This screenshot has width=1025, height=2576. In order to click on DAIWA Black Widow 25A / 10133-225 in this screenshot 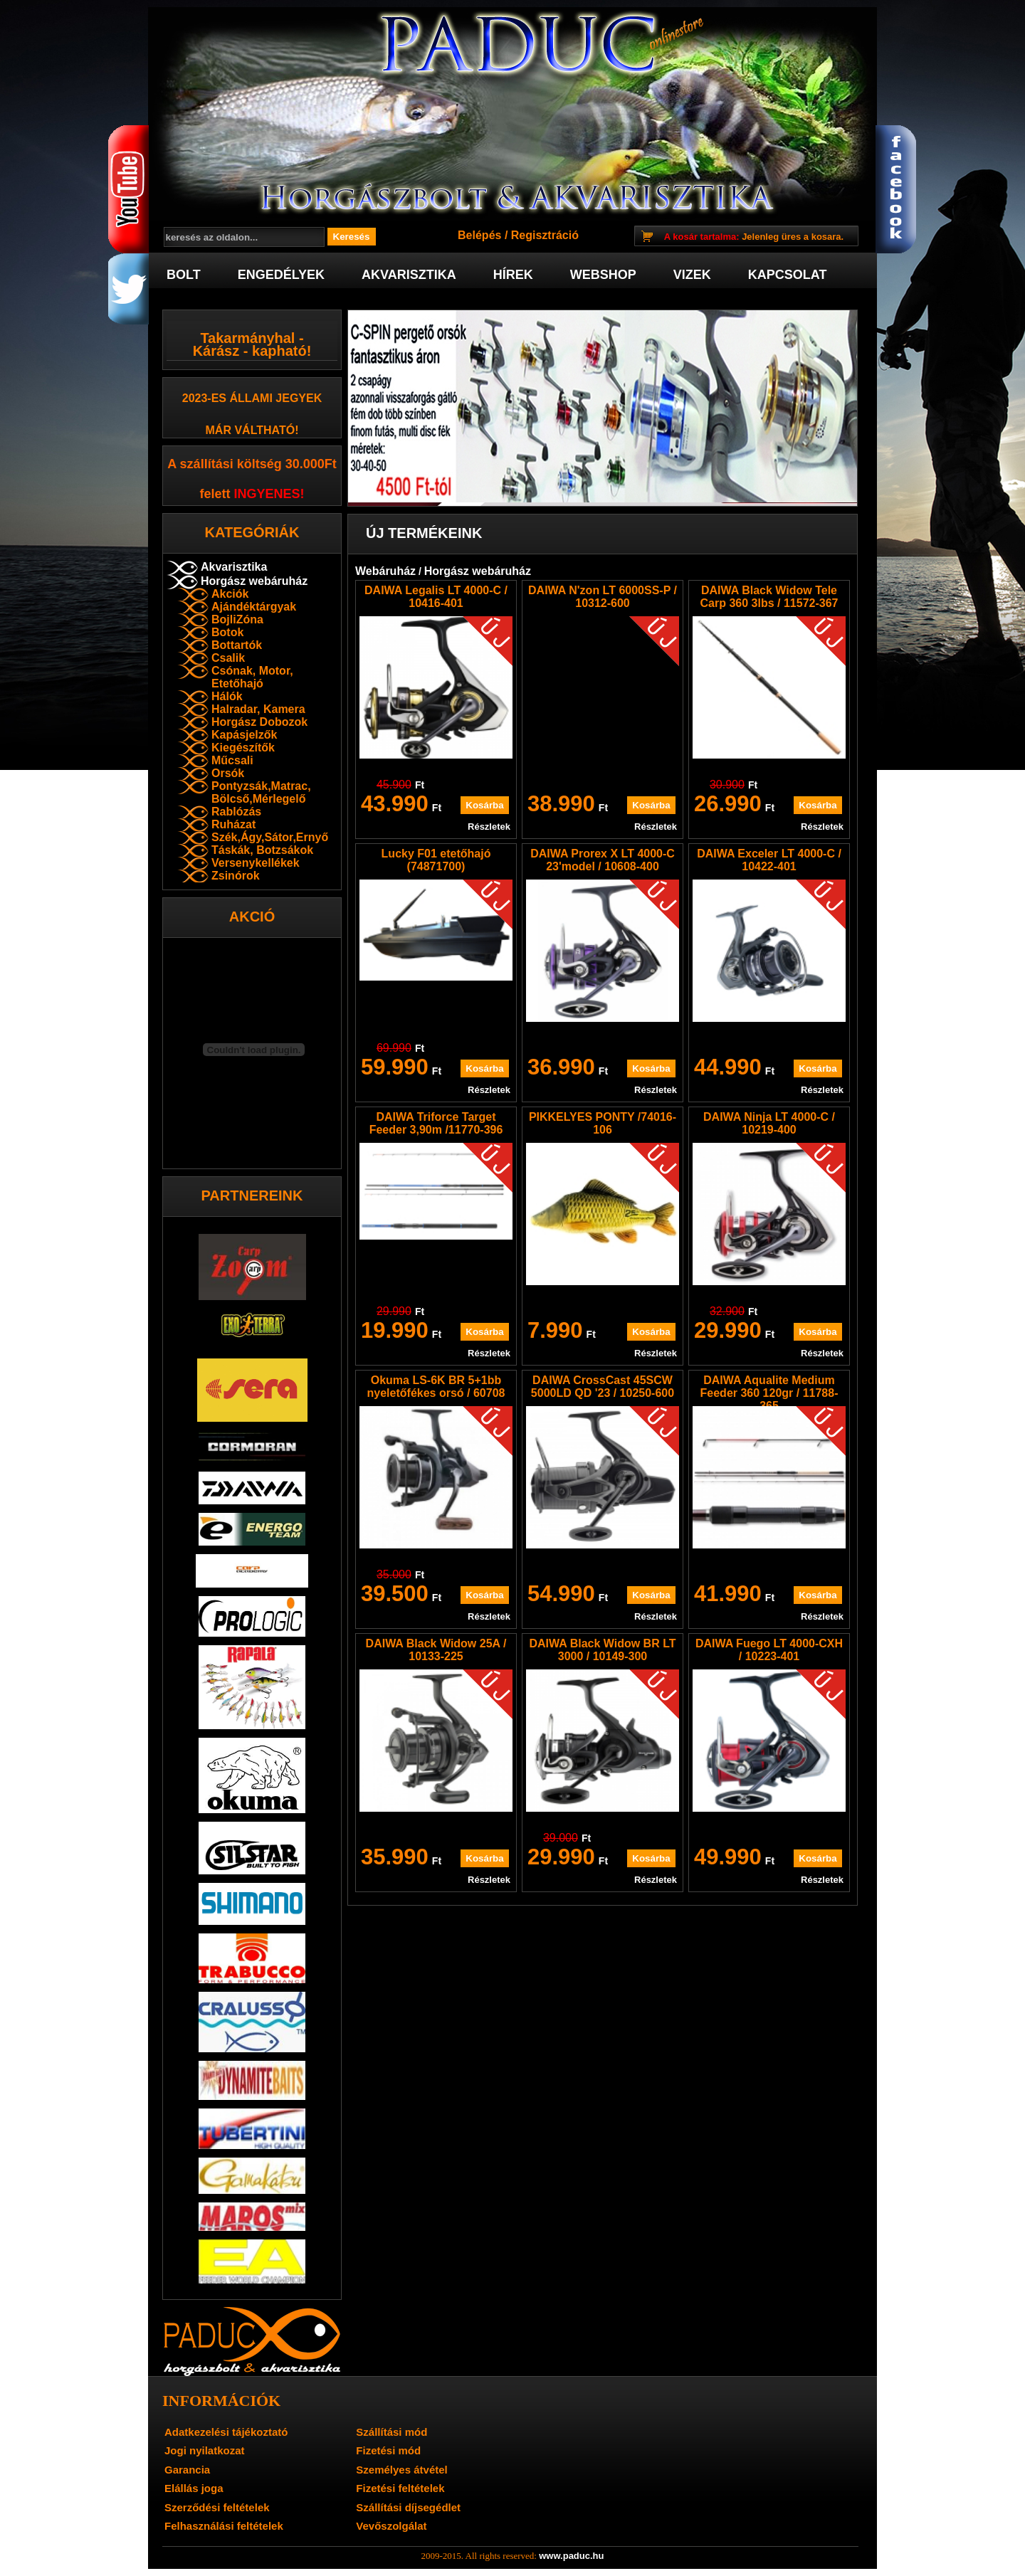, I will do `click(436, 1649)`.